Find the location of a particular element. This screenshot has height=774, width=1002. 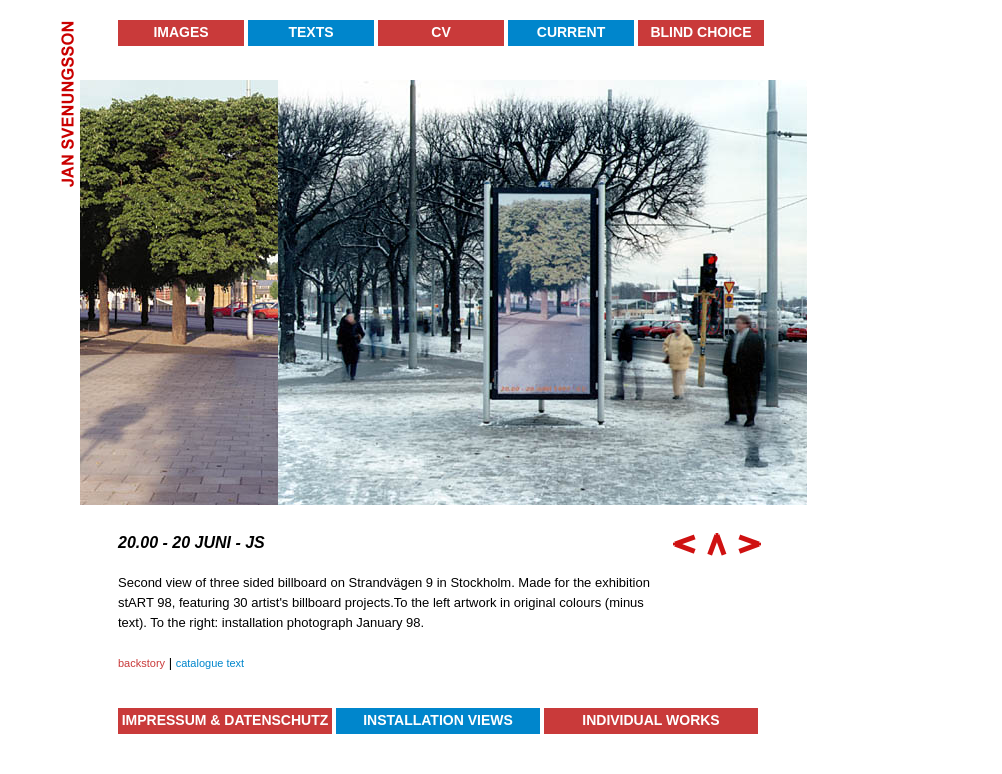

Impressum & Datenschutz is located at coordinates (225, 720).